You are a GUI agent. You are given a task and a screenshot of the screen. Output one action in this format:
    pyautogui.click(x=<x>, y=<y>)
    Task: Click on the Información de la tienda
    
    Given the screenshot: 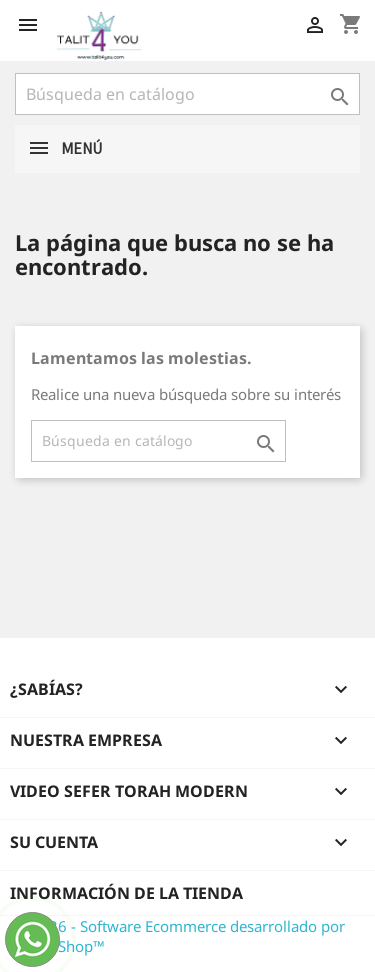 What is the action you would take?
    pyautogui.click(x=126, y=893)
    